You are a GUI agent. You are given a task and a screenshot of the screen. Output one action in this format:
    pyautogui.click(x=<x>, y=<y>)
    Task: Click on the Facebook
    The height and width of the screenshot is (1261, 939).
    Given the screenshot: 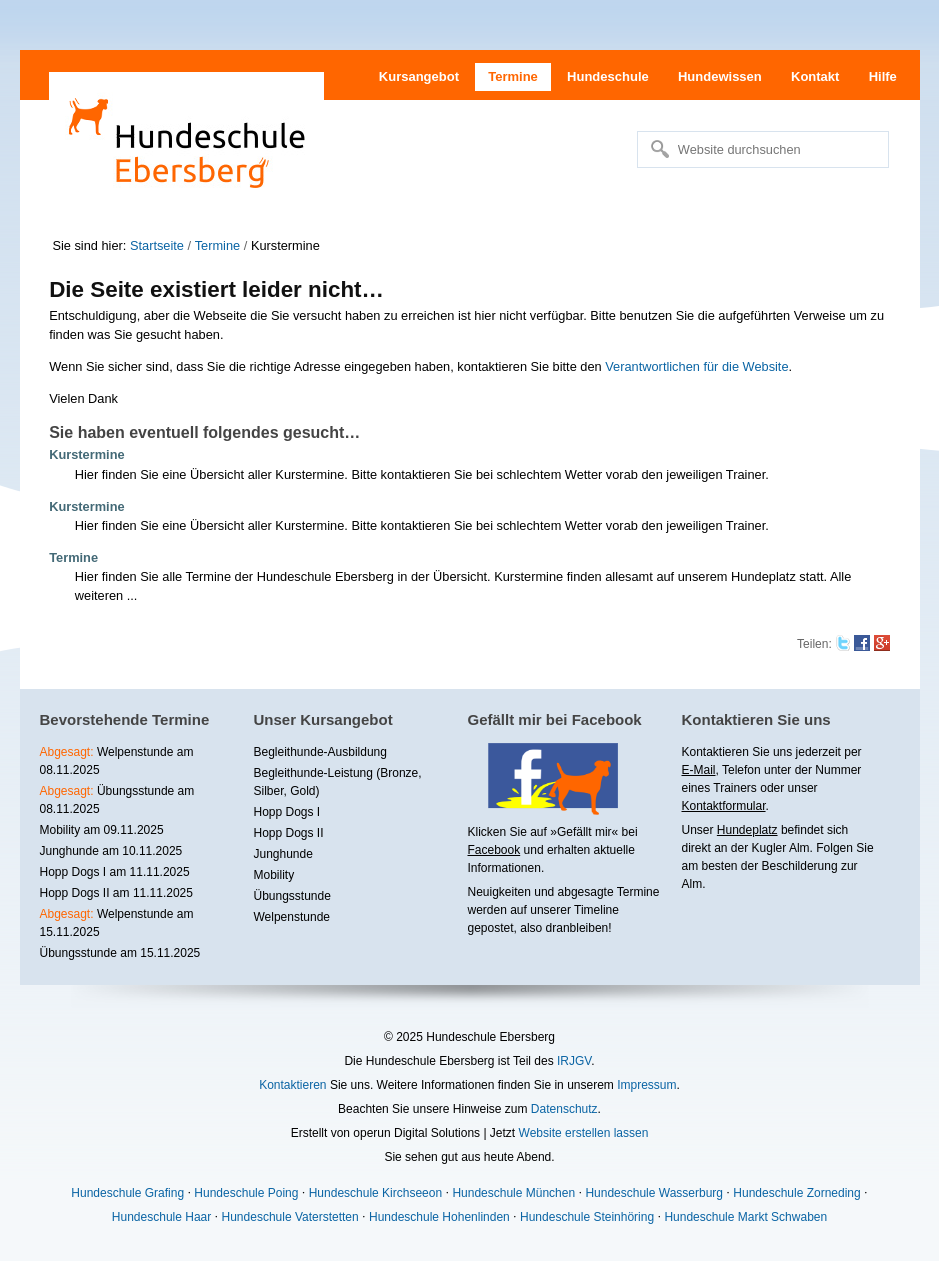 What is the action you would take?
    pyautogui.click(x=494, y=850)
    